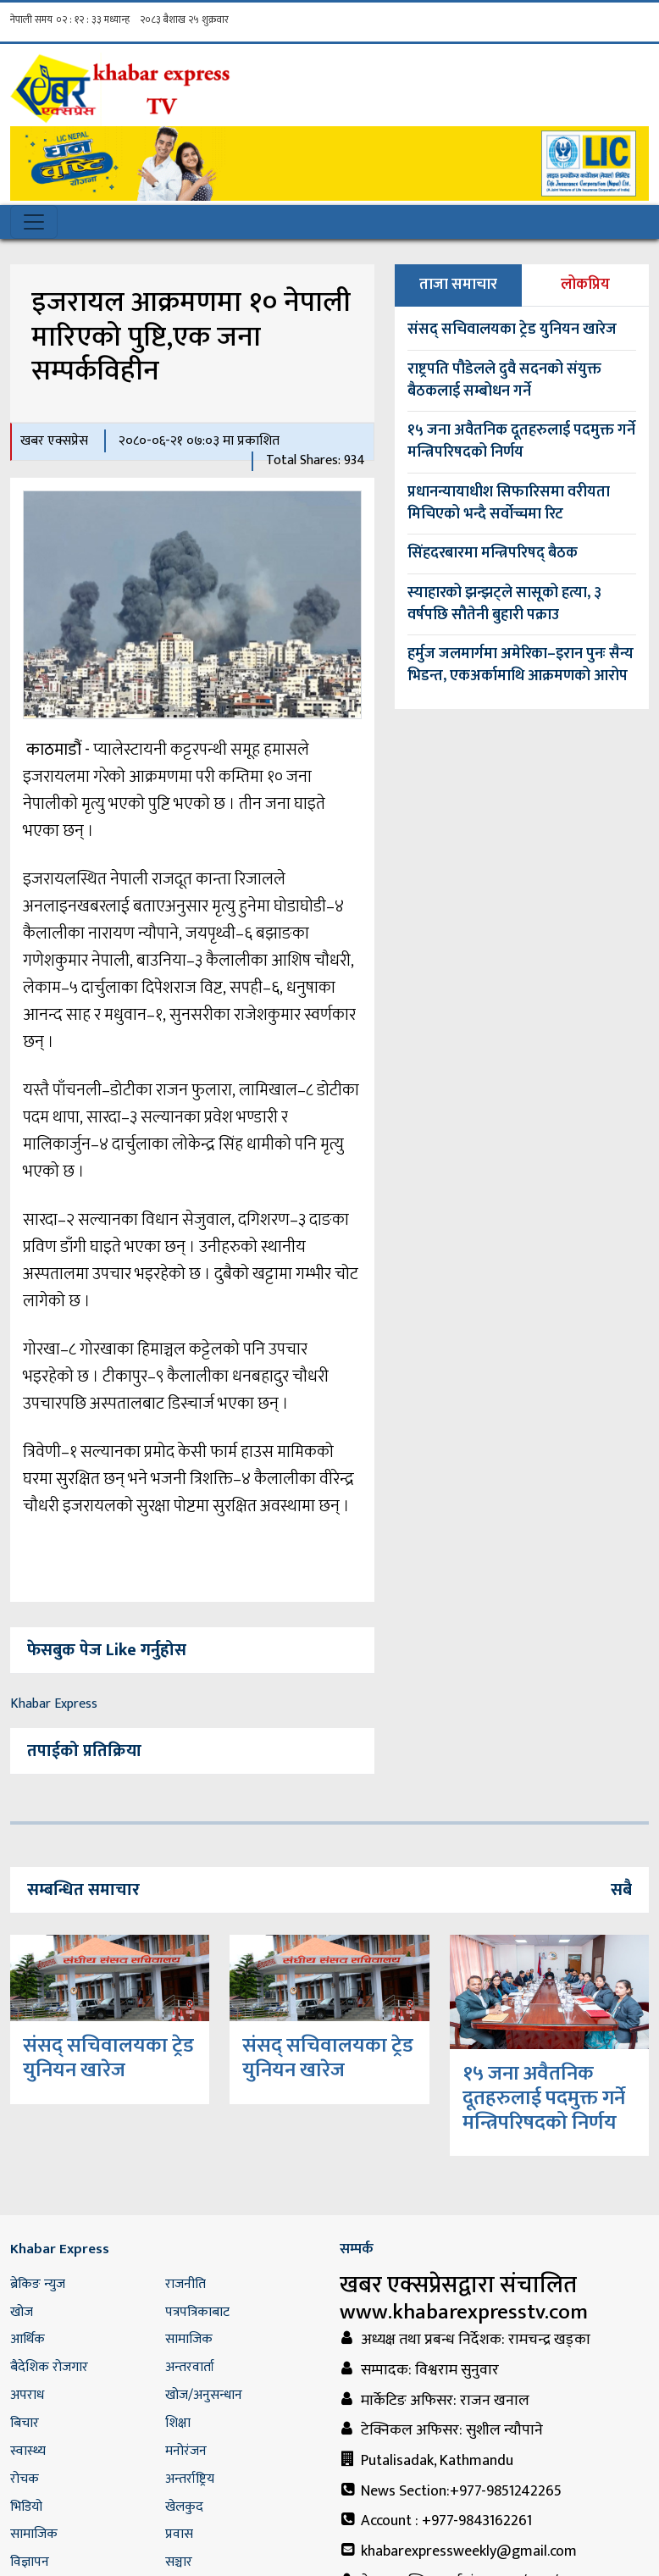 The image size is (659, 2576). I want to click on लोकप्रिय [tab], so click(585, 284).